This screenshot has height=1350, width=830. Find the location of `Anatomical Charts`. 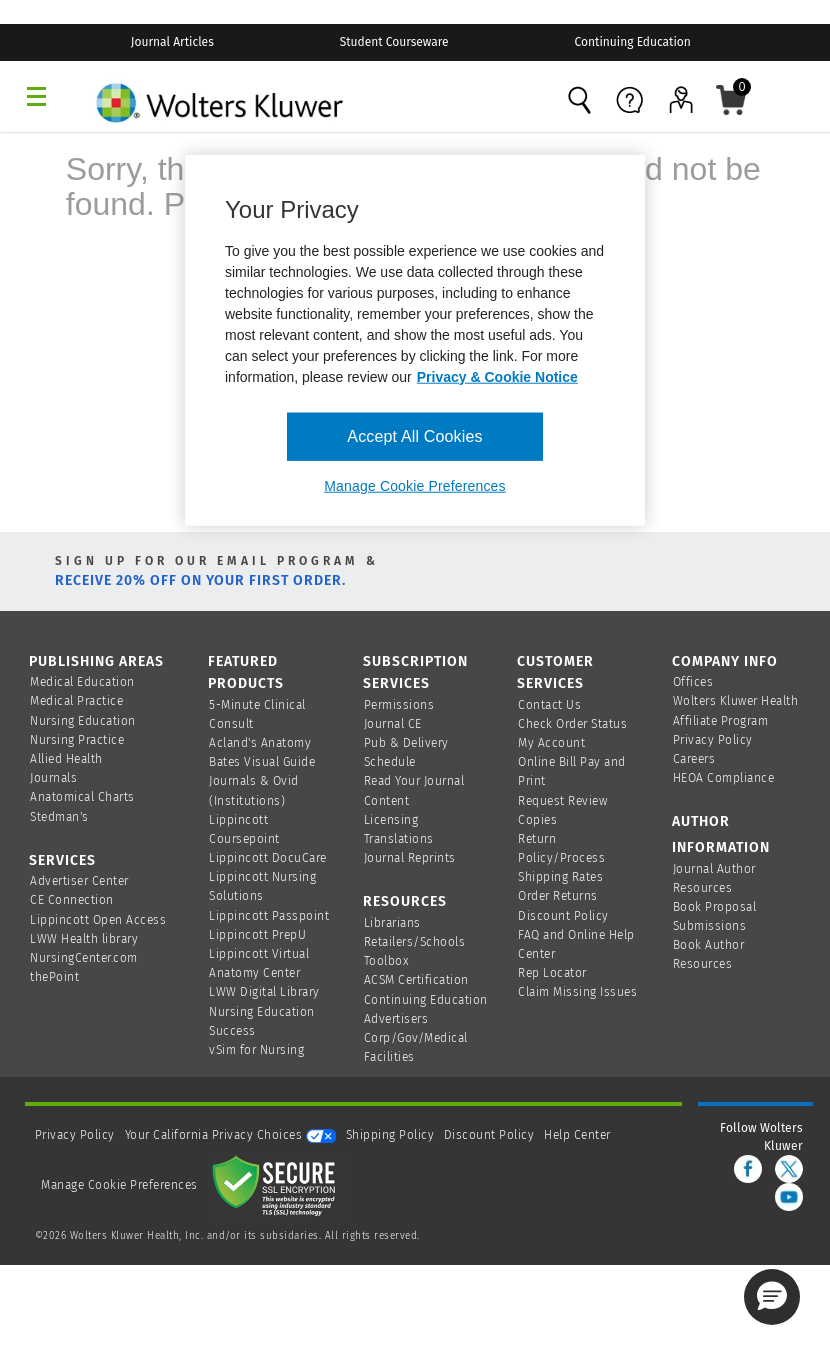

Anatomical Charts is located at coordinates (82, 797).